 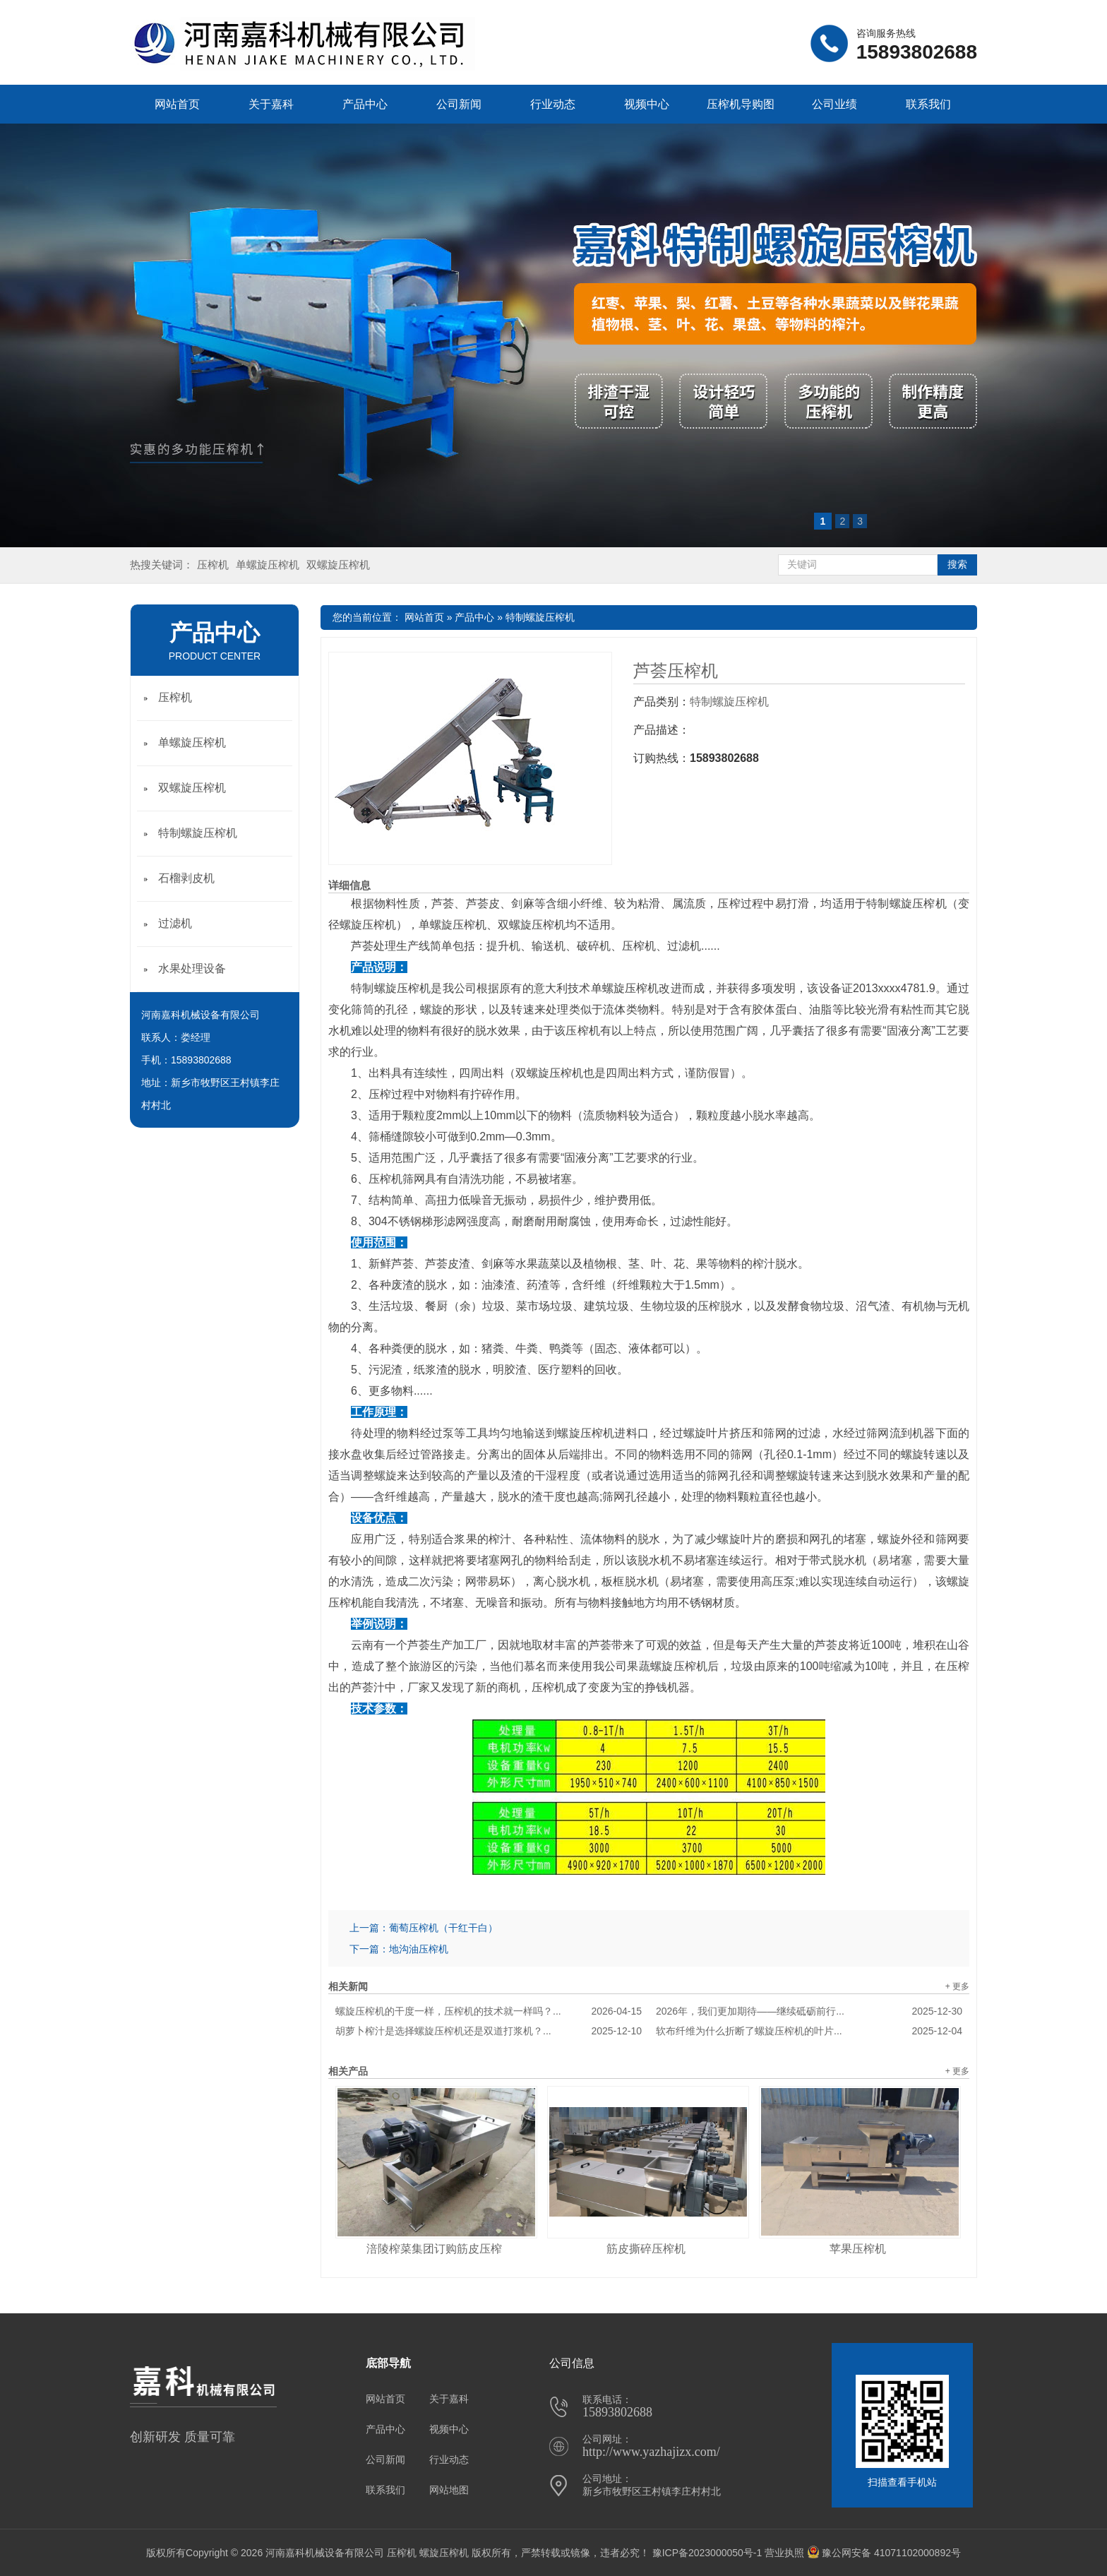 I want to click on 联系我们, so click(x=928, y=104).